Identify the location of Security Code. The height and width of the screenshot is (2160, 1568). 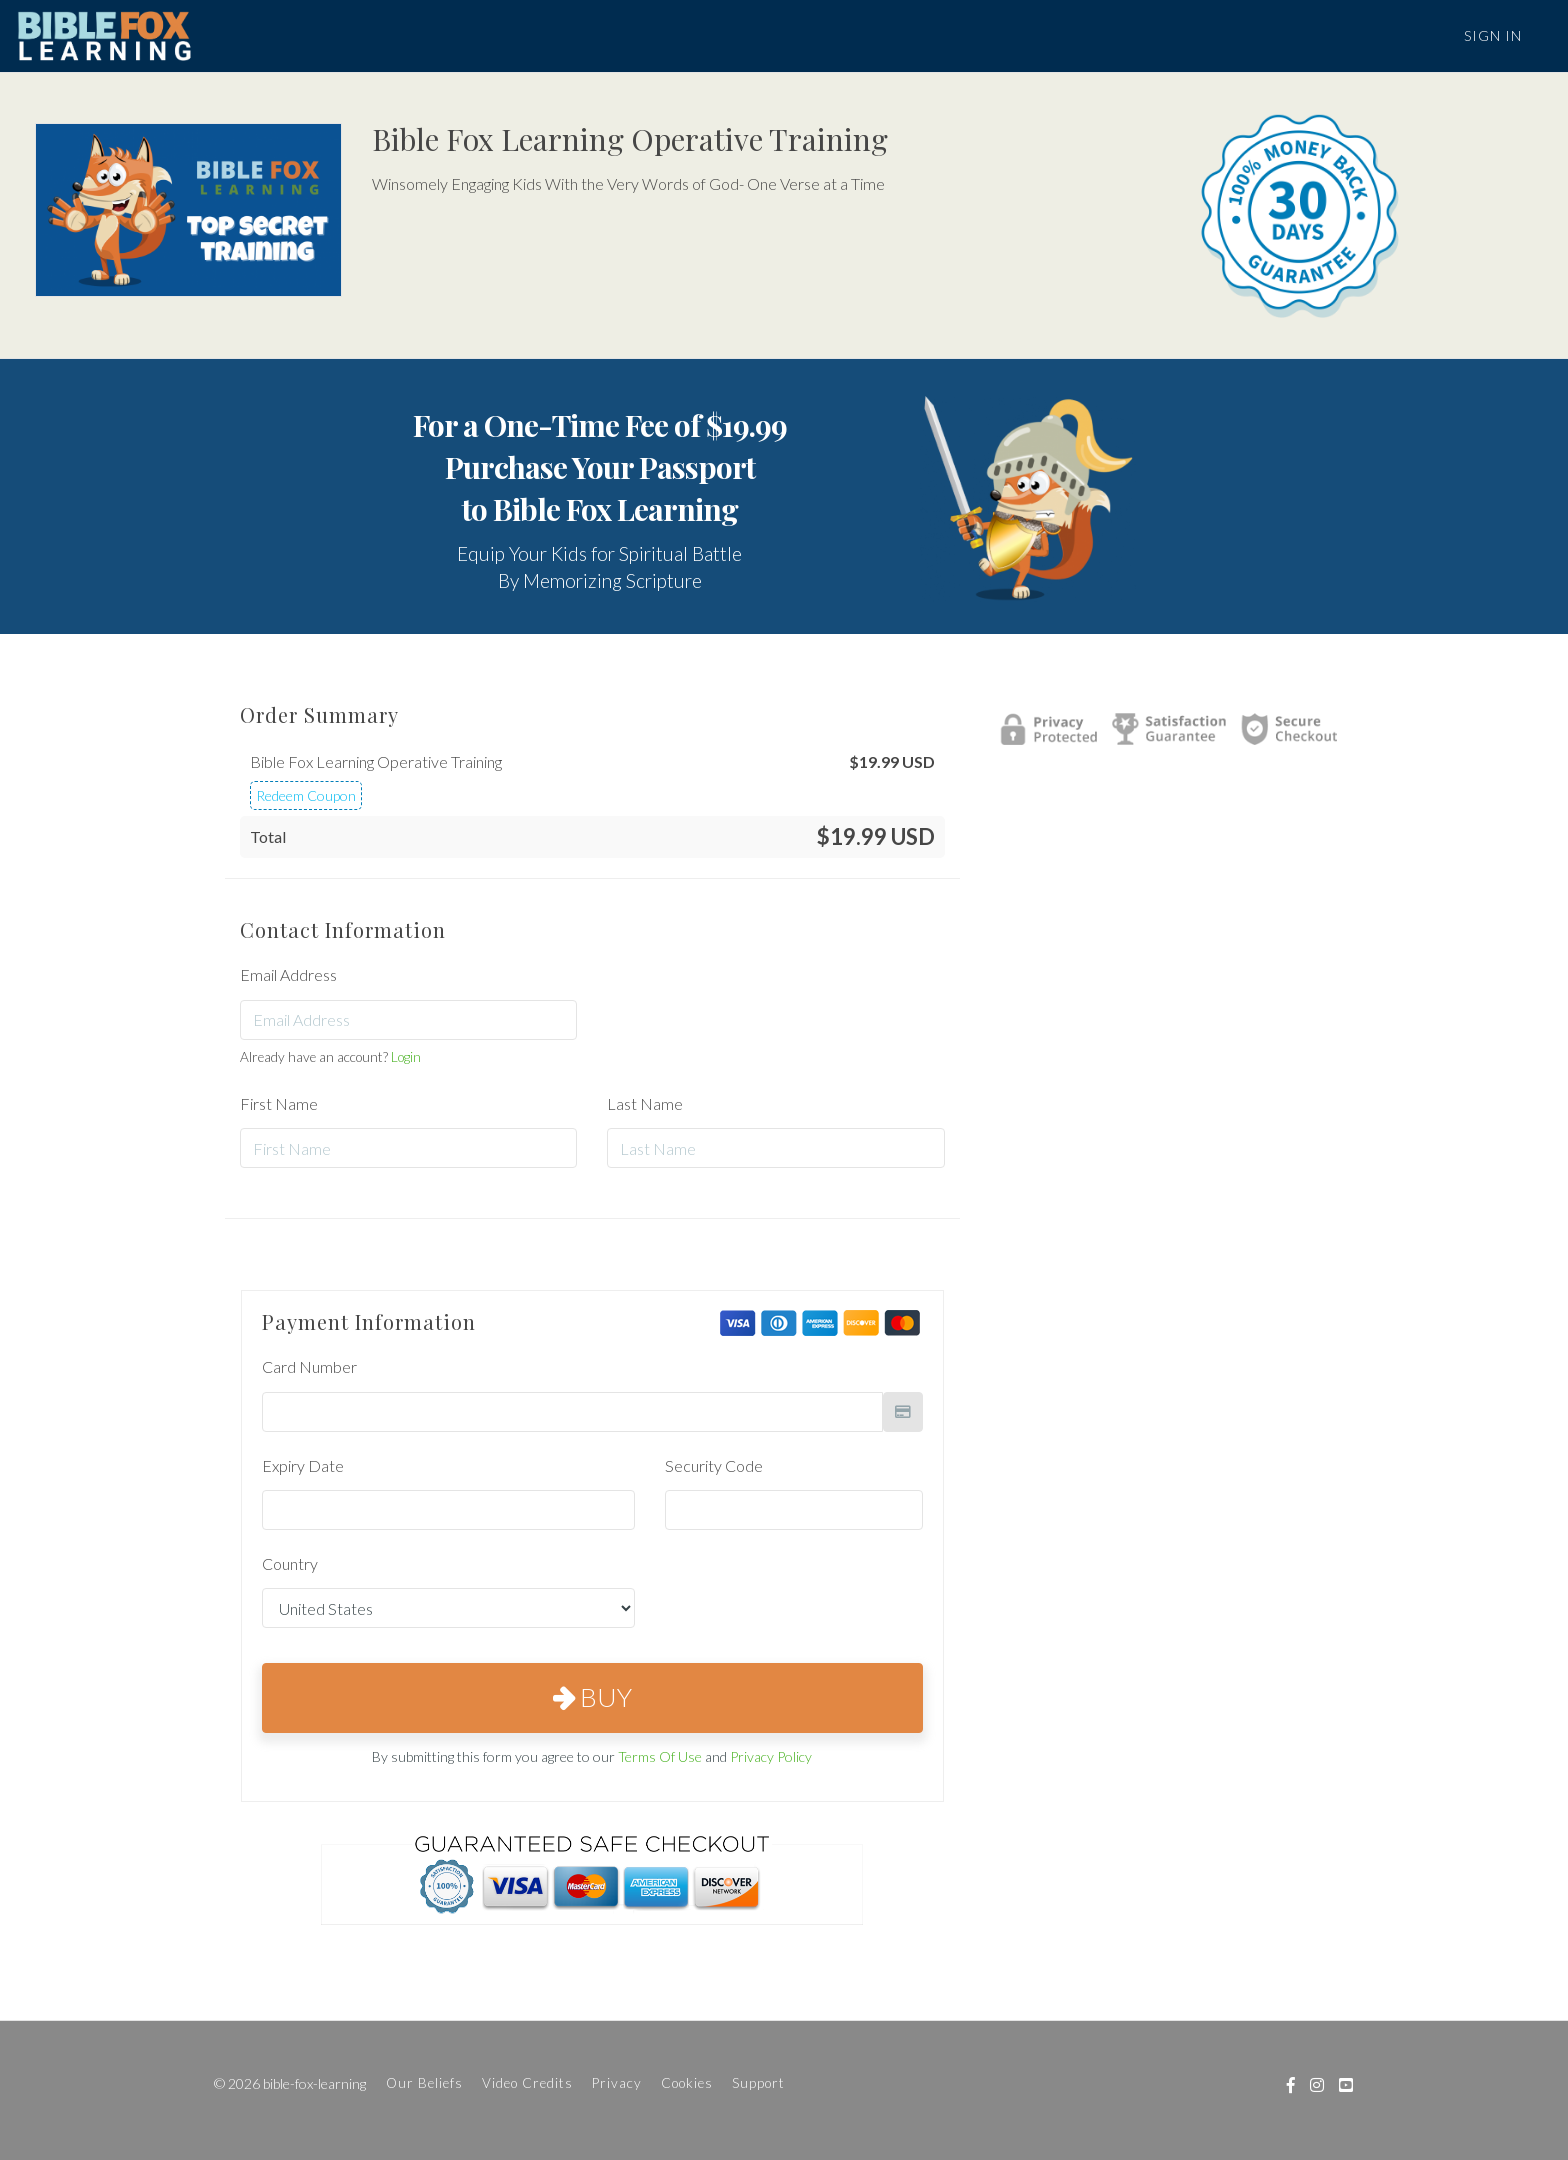
(714, 1465).